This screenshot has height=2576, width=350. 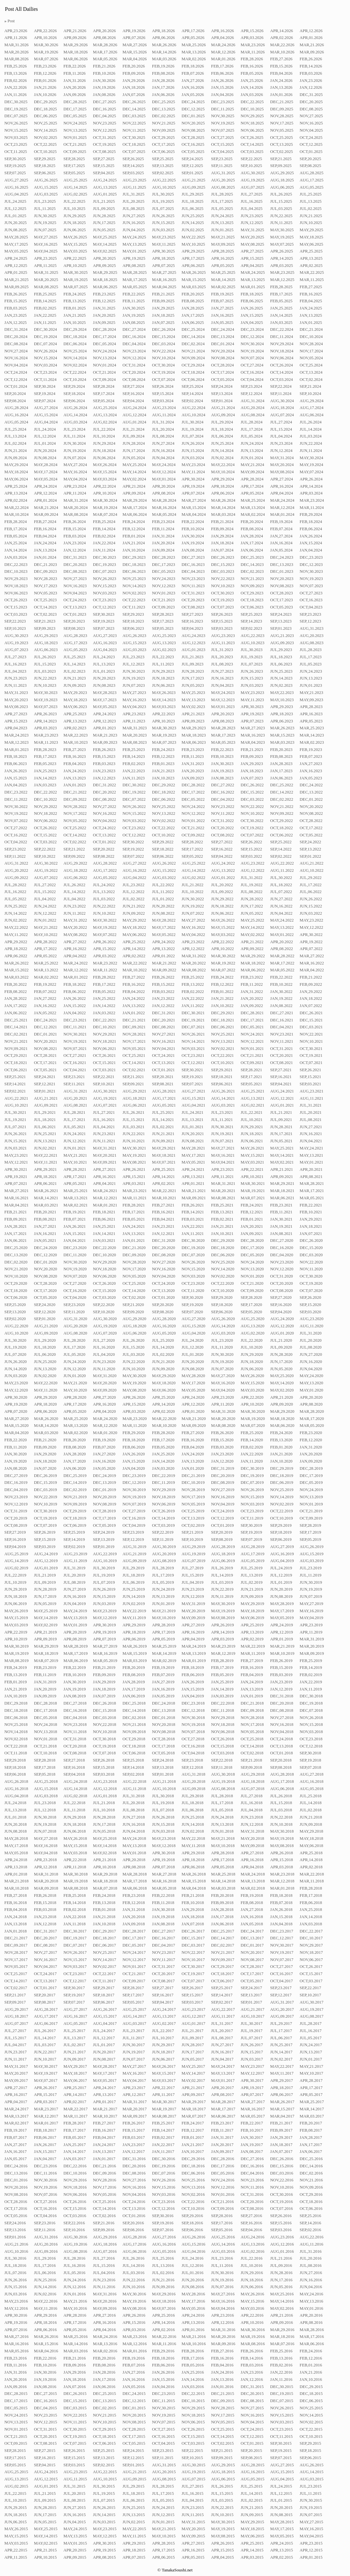 I want to click on MAR,24.2023, so click(x=16, y=735).